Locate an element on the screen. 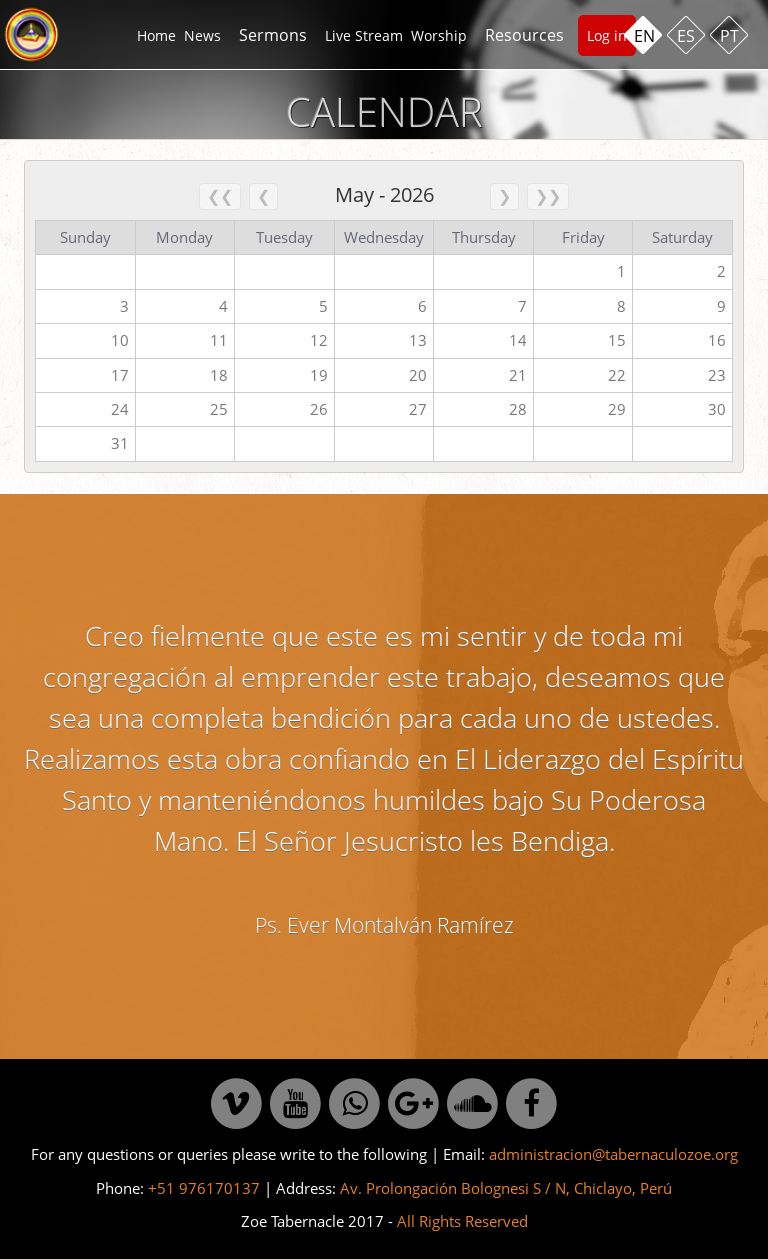  ❮❮ is located at coordinates (220, 196).